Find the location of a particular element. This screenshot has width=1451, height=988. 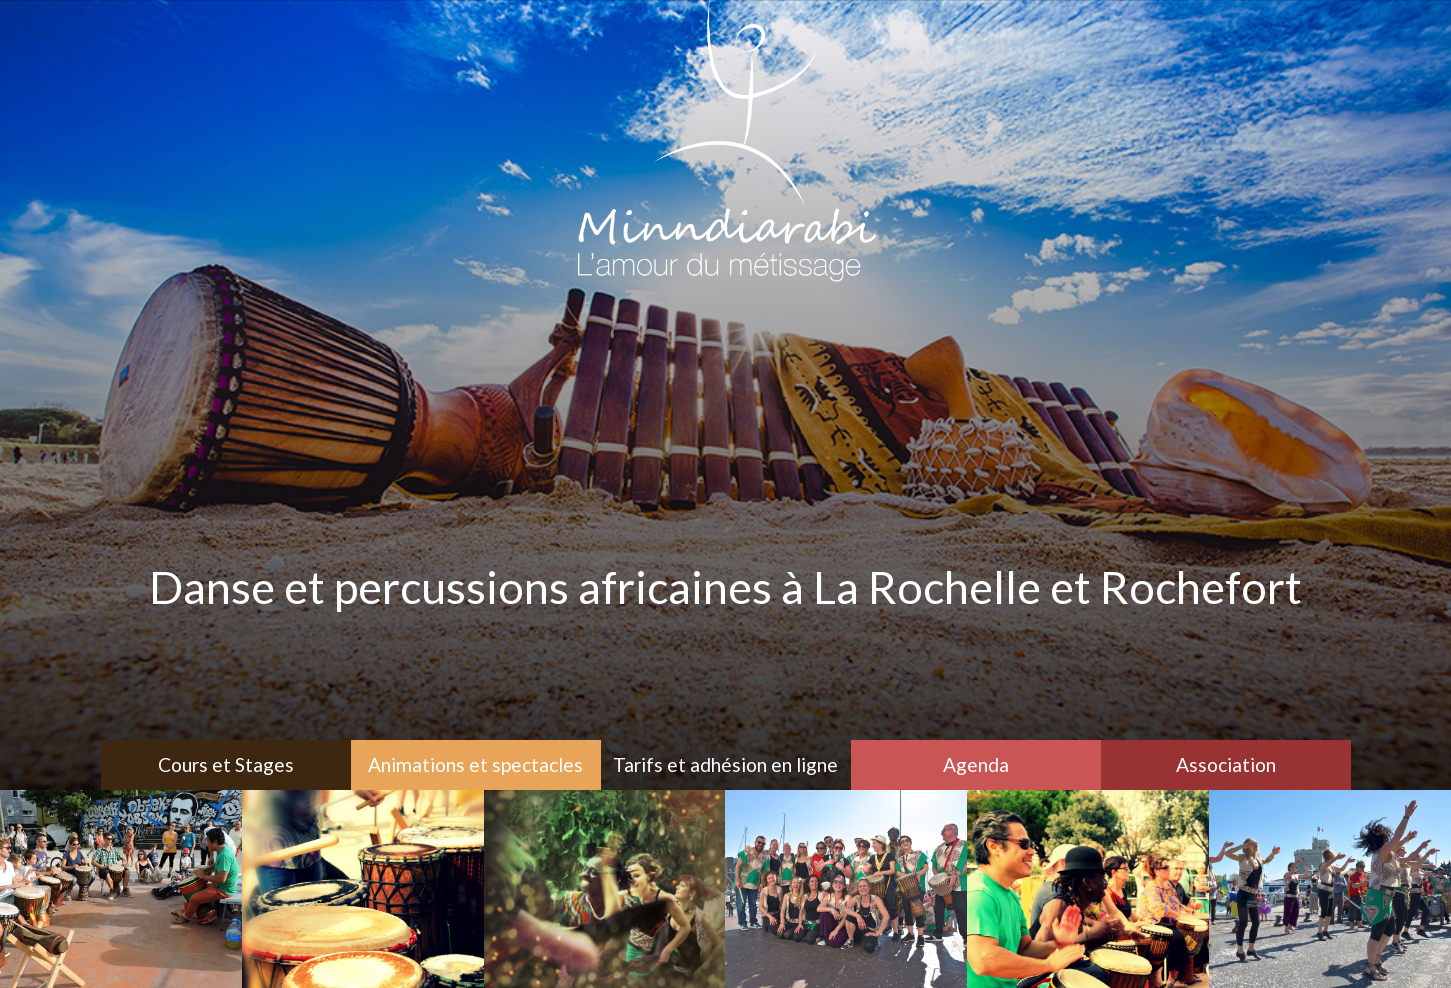

Association is located at coordinates (1226, 764).